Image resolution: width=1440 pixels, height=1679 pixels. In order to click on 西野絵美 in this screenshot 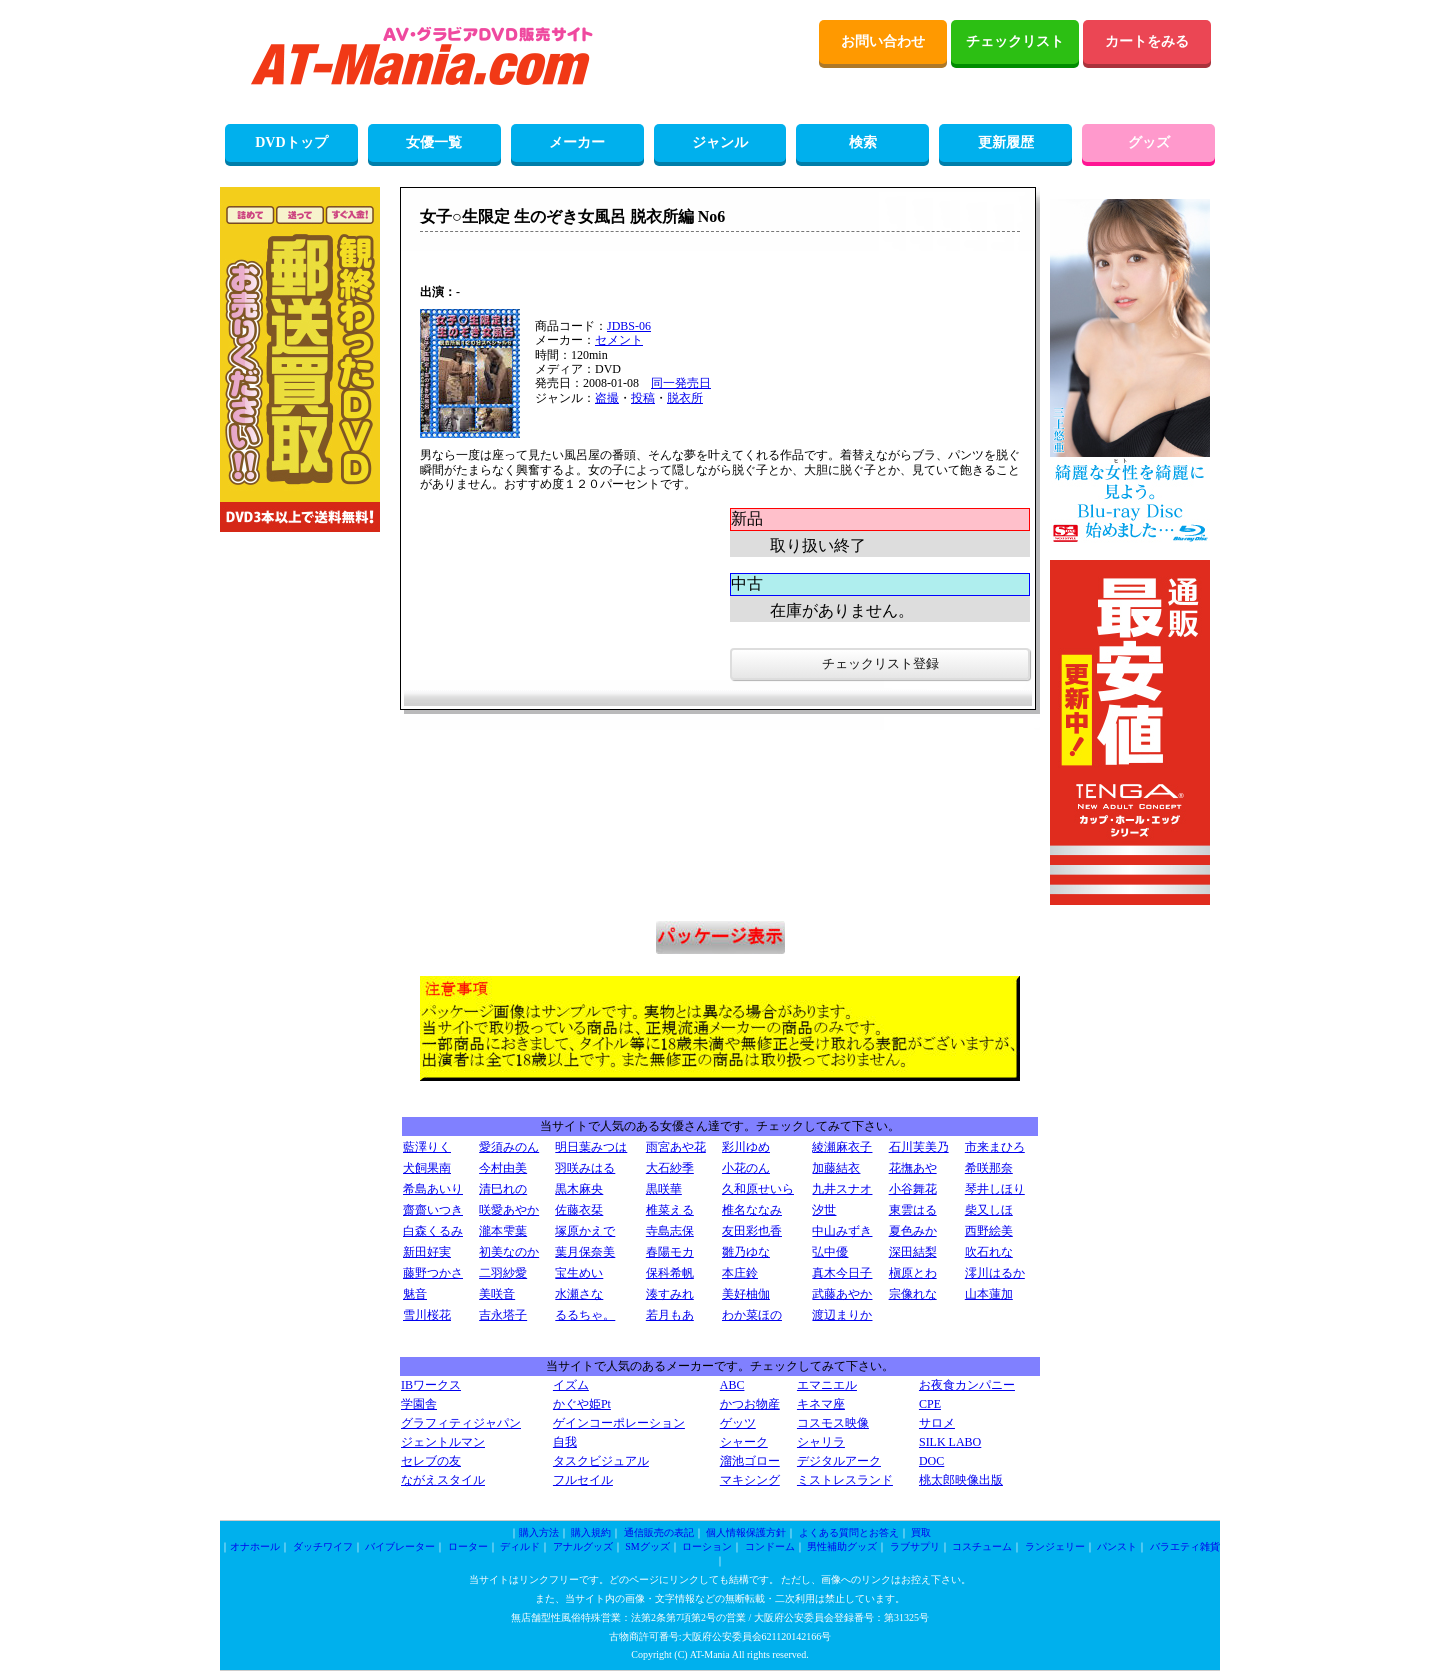, I will do `click(989, 1231)`.